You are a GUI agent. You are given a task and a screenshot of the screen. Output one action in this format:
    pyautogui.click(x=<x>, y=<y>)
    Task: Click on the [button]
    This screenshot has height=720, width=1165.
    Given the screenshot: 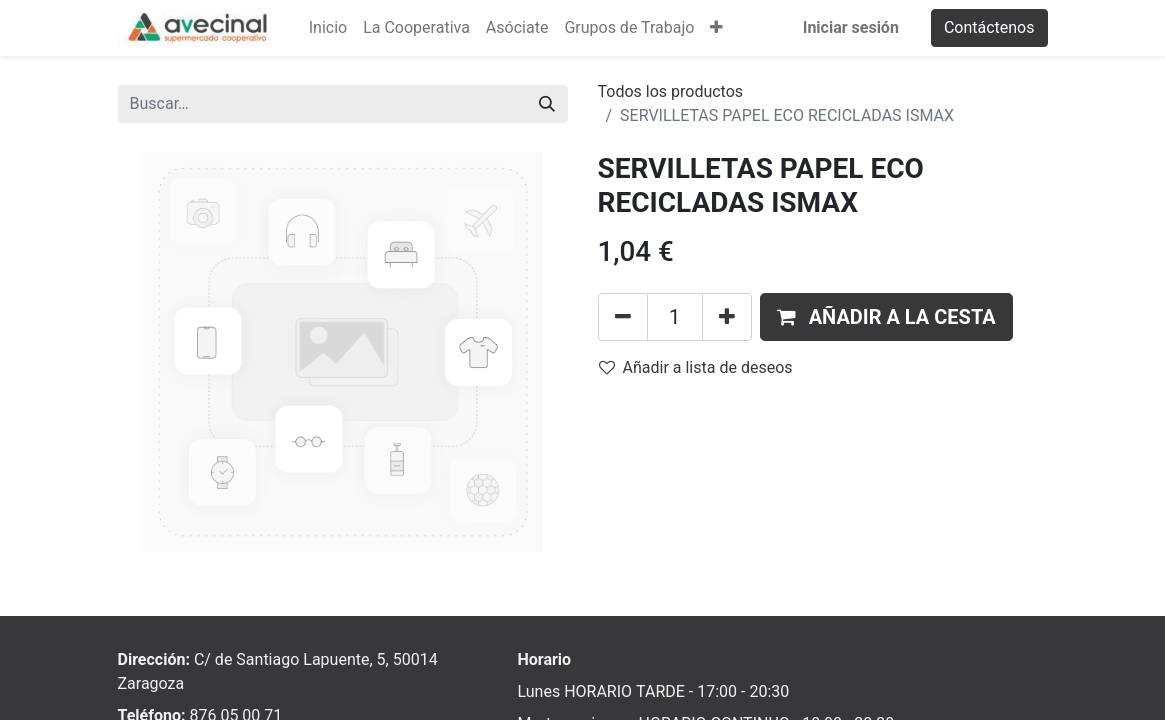 What is the action you would take?
    pyautogui.click(x=716, y=28)
    